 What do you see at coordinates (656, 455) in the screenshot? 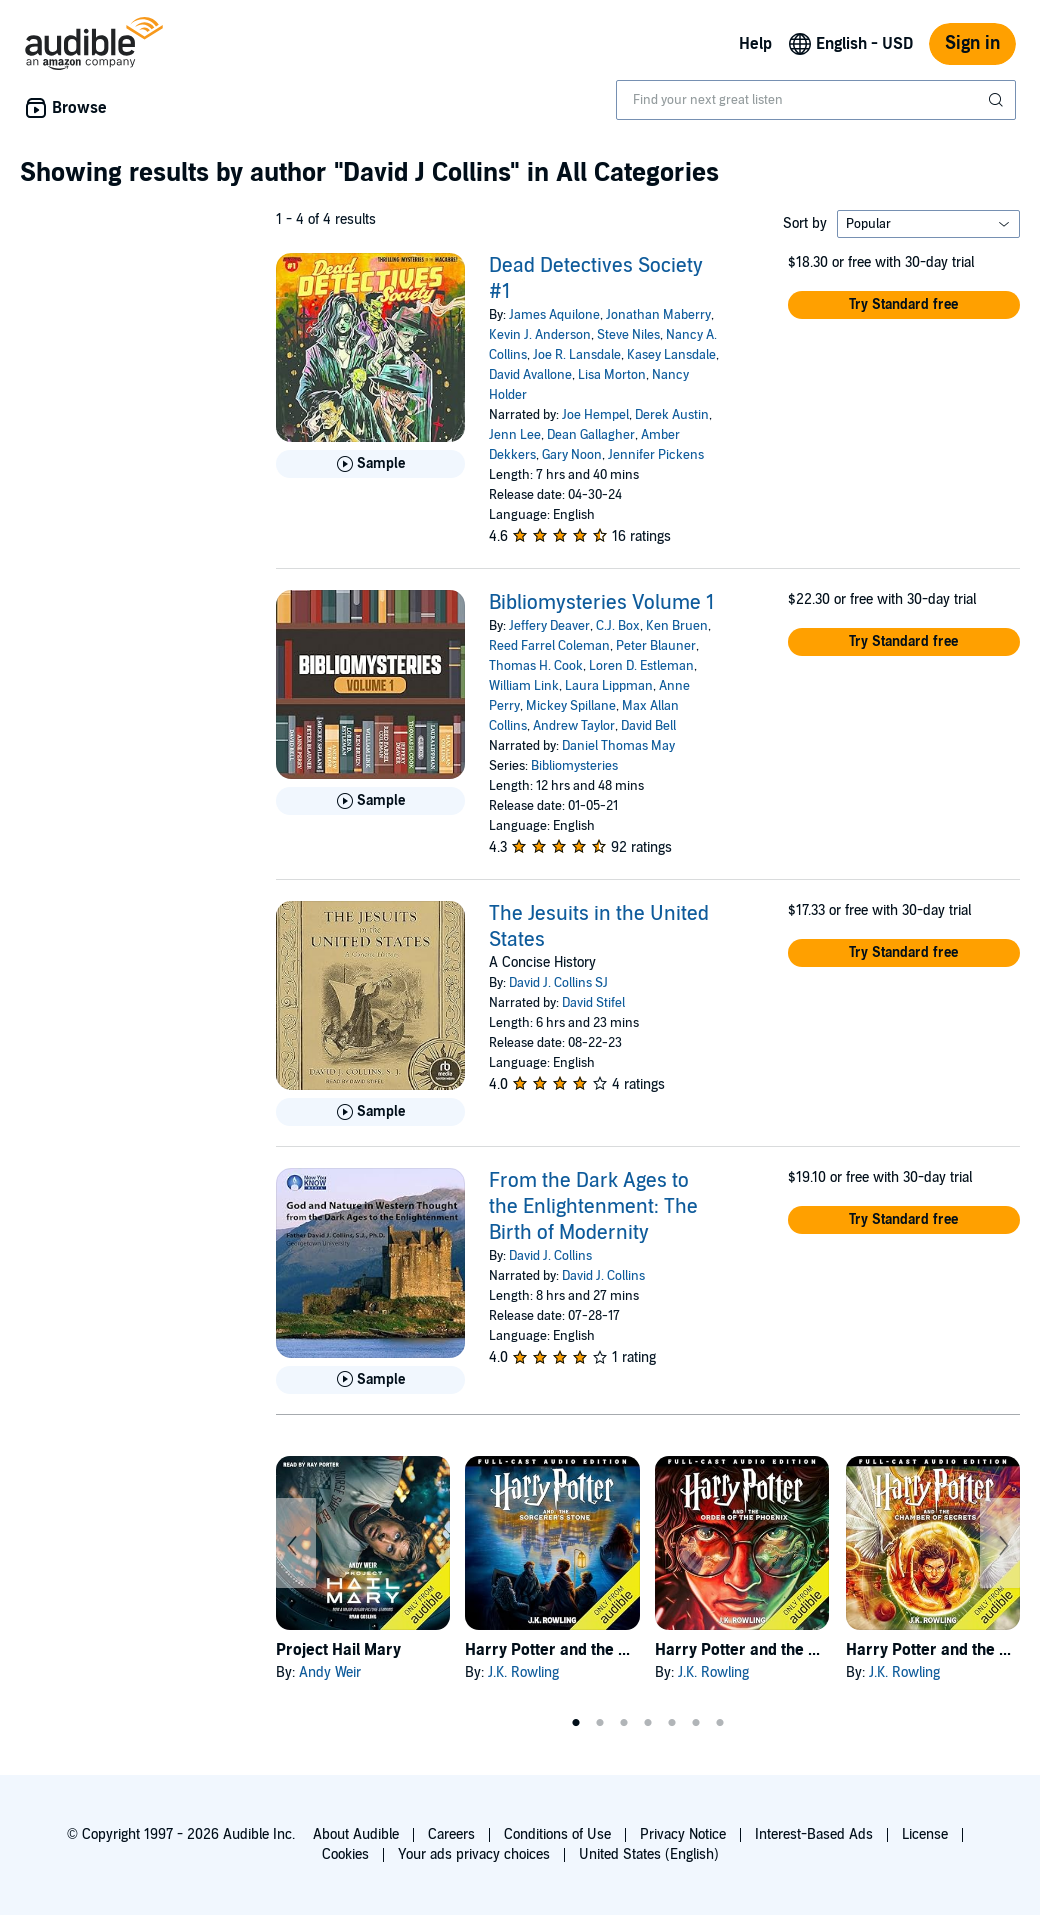
I see `Jennifer Pickens` at bounding box center [656, 455].